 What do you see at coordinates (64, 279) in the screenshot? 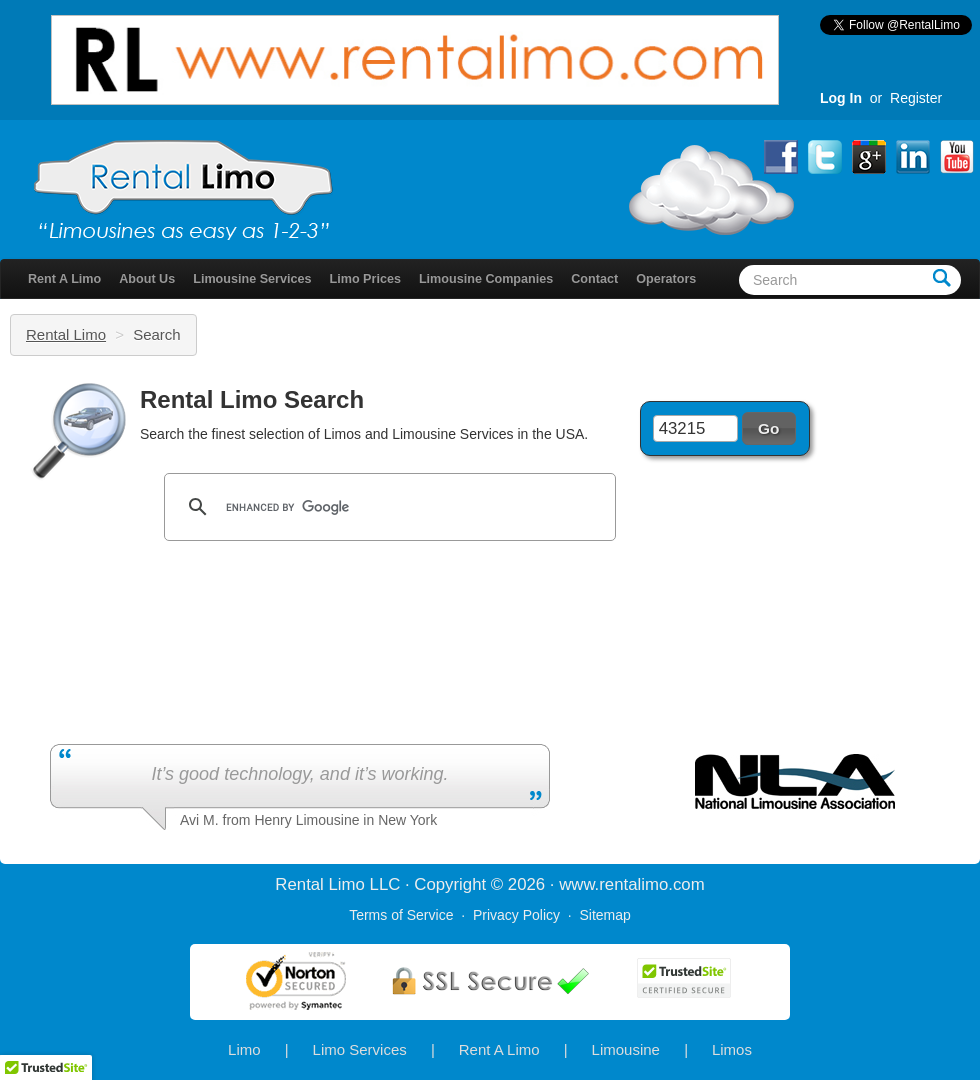
I see `Rent A Limo` at bounding box center [64, 279].